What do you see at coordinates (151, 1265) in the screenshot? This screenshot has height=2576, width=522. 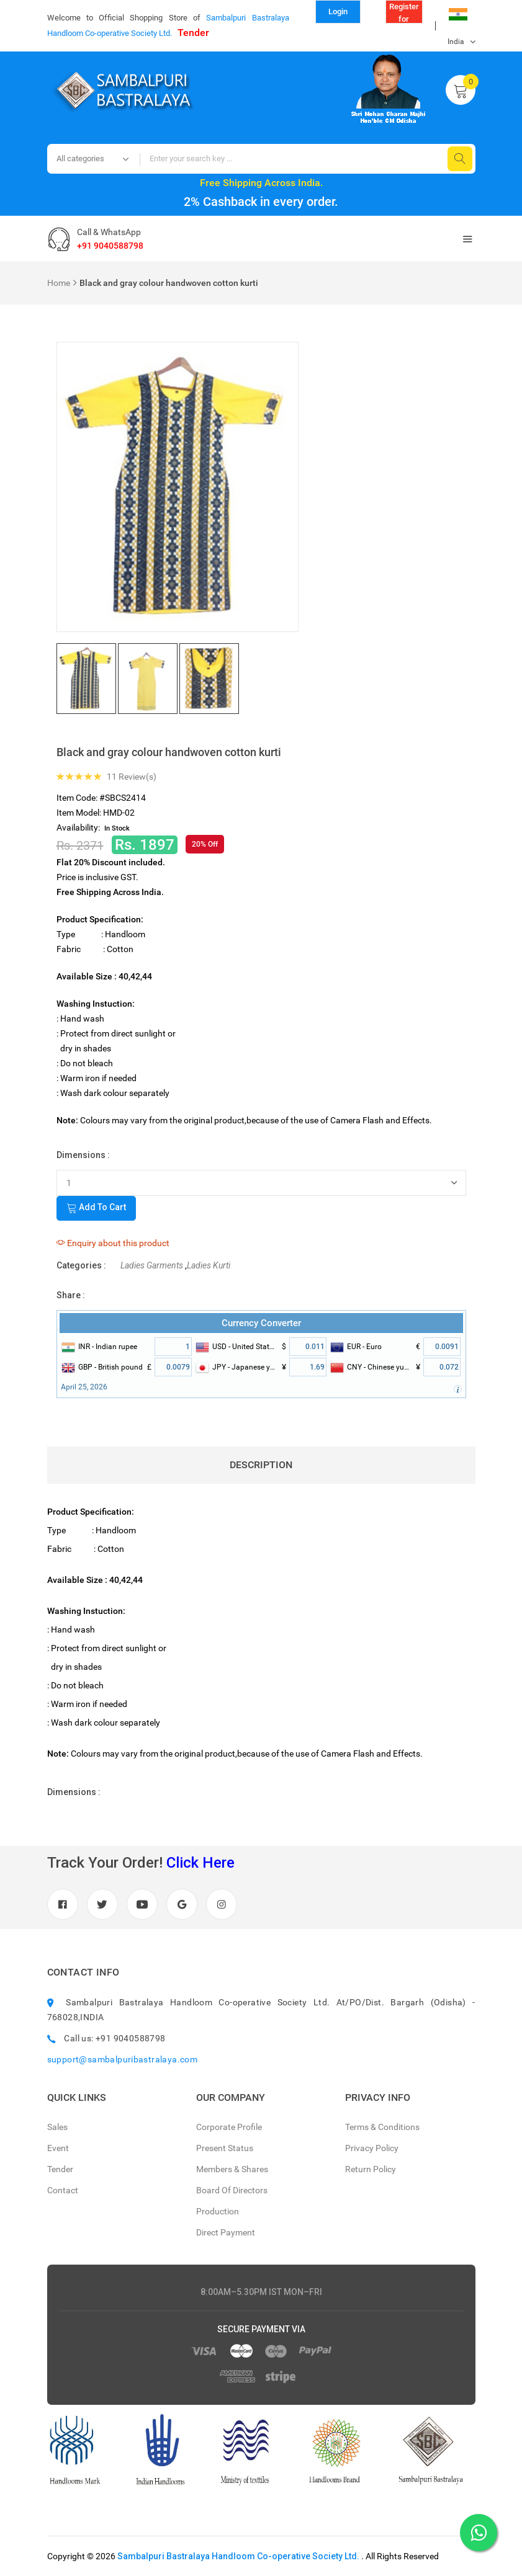 I see `Ladies Garments` at bounding box center [151, 1265].